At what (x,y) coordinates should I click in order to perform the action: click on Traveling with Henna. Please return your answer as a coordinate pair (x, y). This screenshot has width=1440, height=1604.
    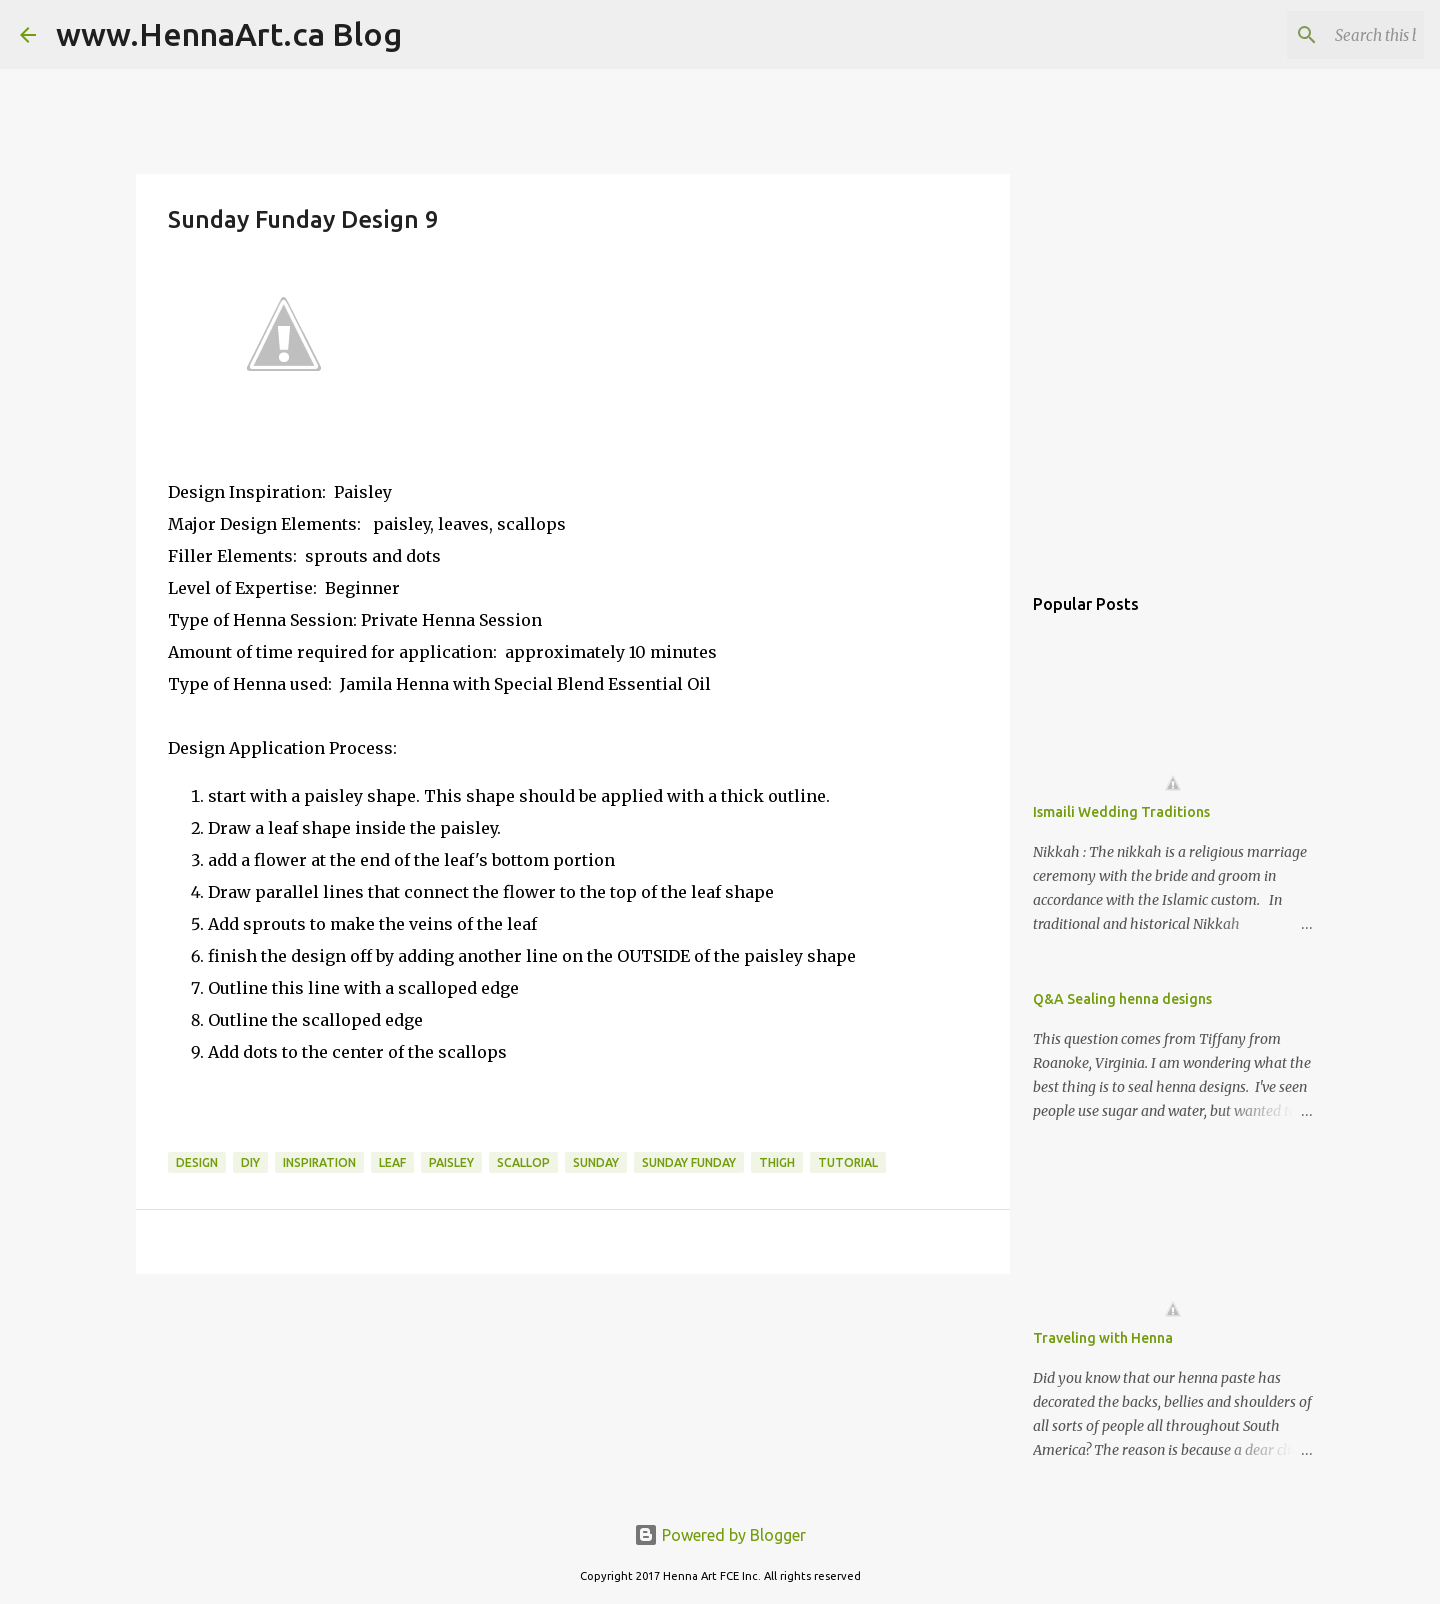
    Looking at the image, I should click on (1103, 1338).